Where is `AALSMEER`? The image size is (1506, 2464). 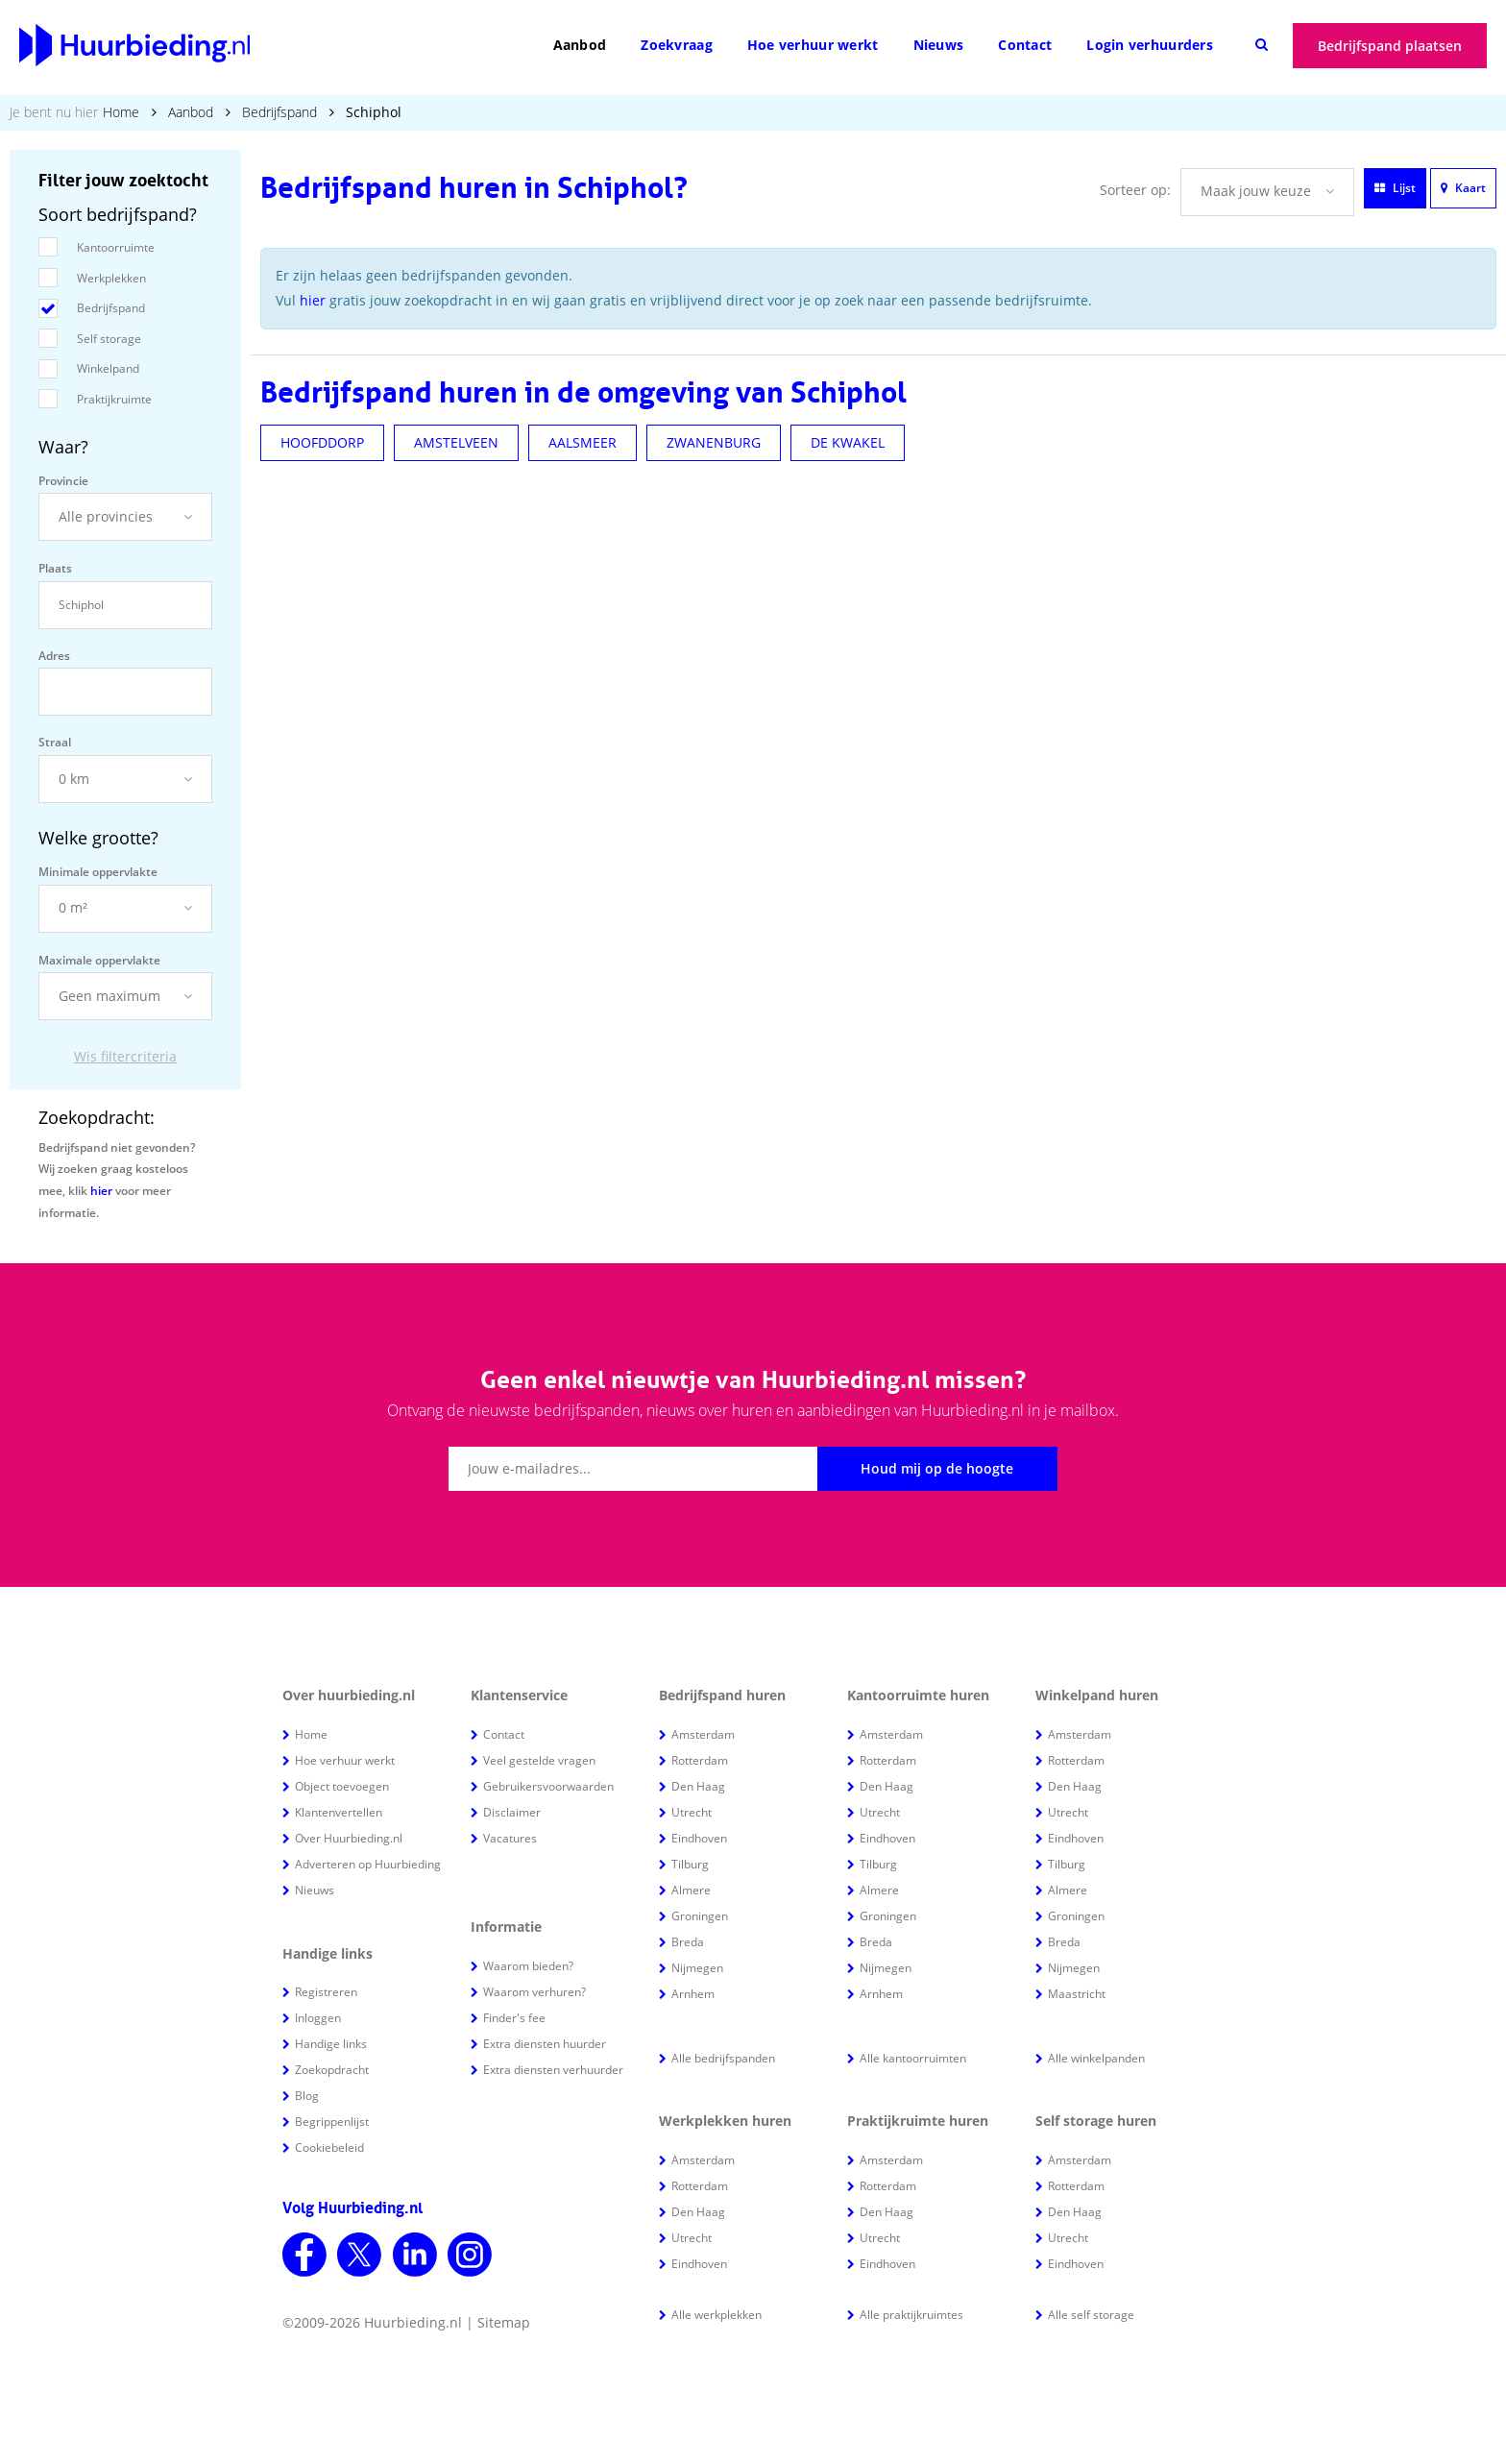
AALSMEER is located at coordinates (582, 442).